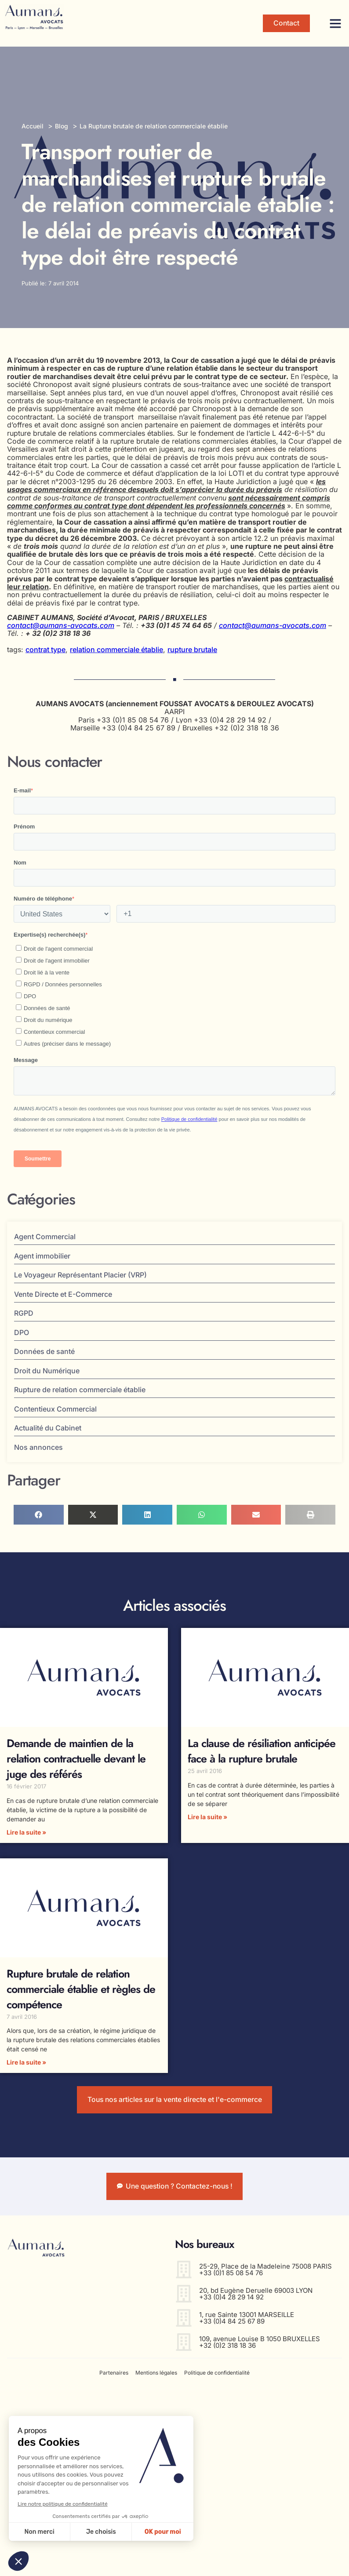 The width and height of the screenshot is (349, 2576). I want to click on Données de santé, so click(44, 1351).